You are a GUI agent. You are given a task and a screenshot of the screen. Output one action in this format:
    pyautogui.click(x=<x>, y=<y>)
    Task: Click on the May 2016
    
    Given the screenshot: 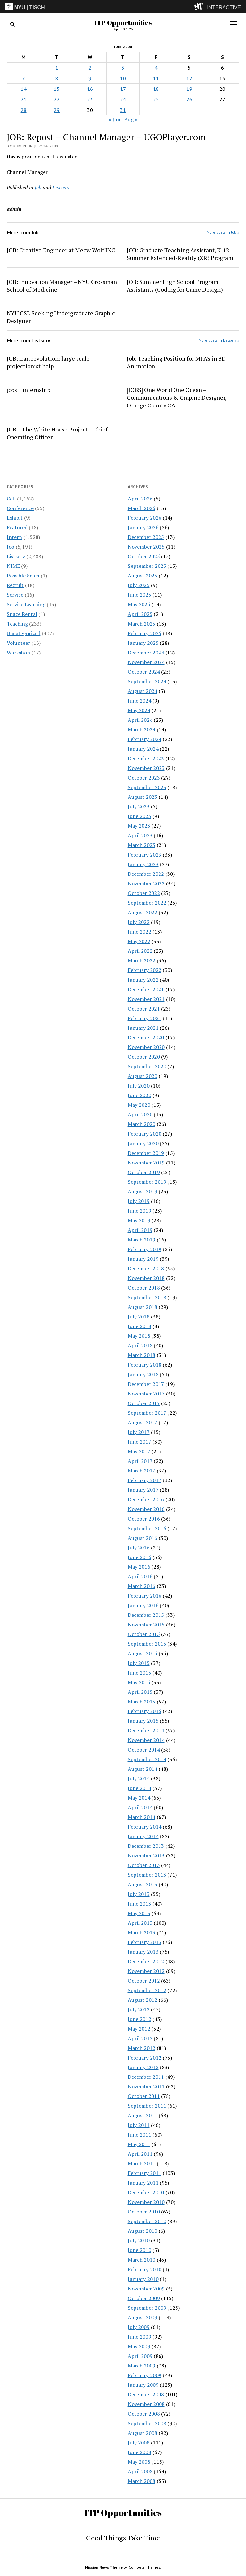 What is the action you would take?
    pyautogui.click(x=139, y=1566)
    